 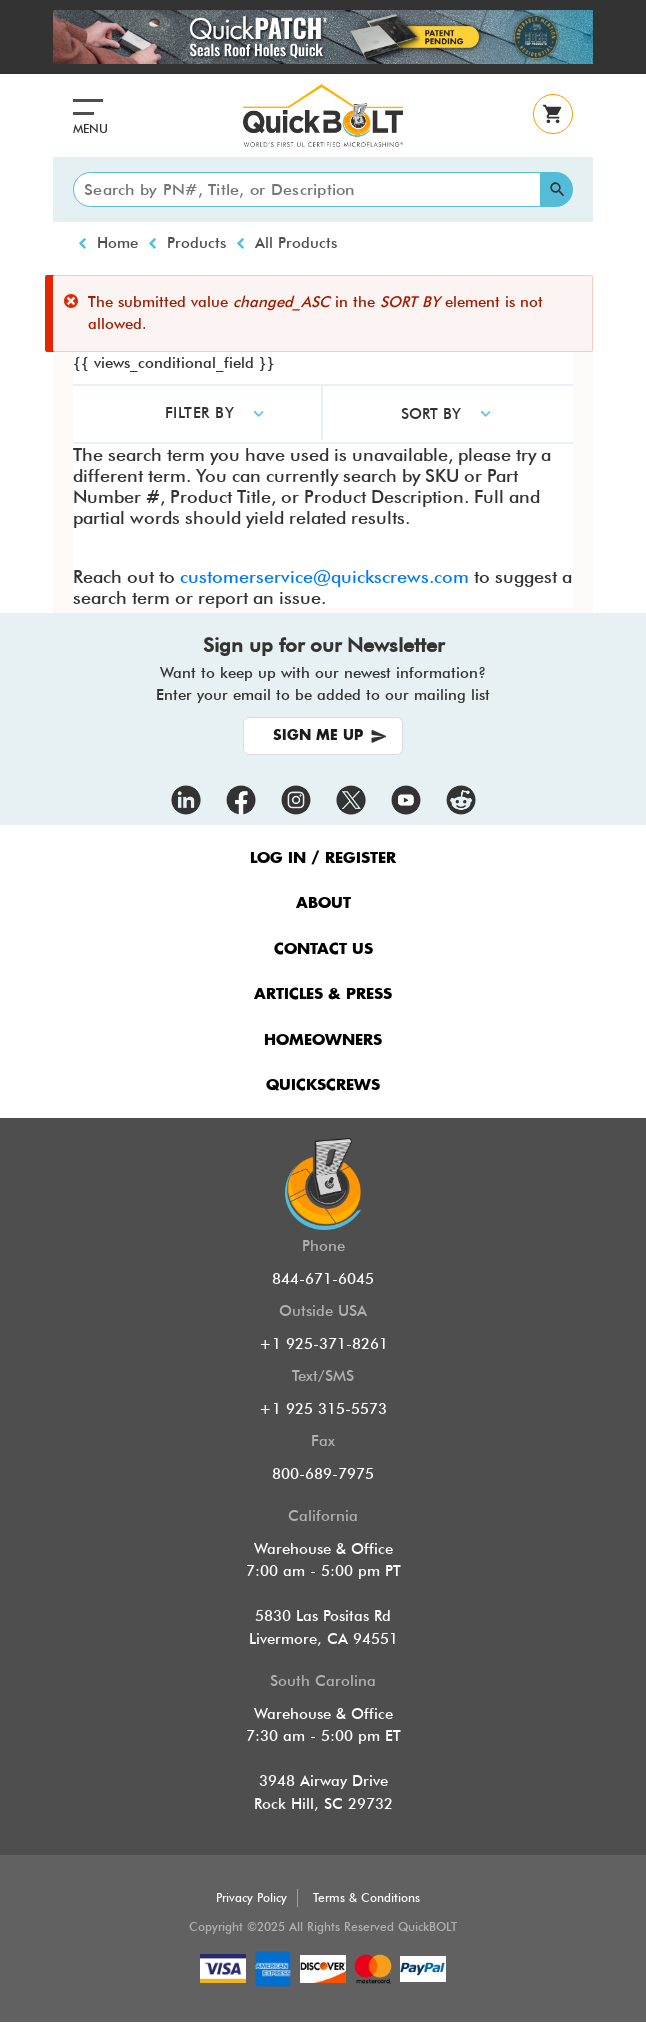 What do you see at coordinates (323, 903) in the screenshot?
I see `ABOUT` at bounding box center [323, 903].